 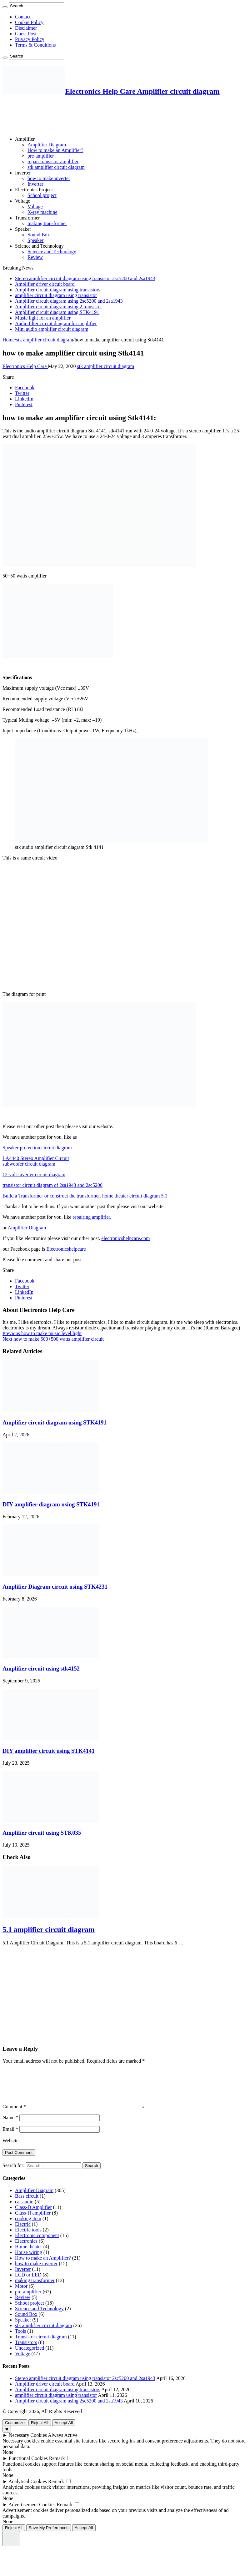 What do you see at coordinates (58, 306) in the screenshot?
I see `Amplifier circuit diagram using 2 transistor` at bounding box center [58, 306].